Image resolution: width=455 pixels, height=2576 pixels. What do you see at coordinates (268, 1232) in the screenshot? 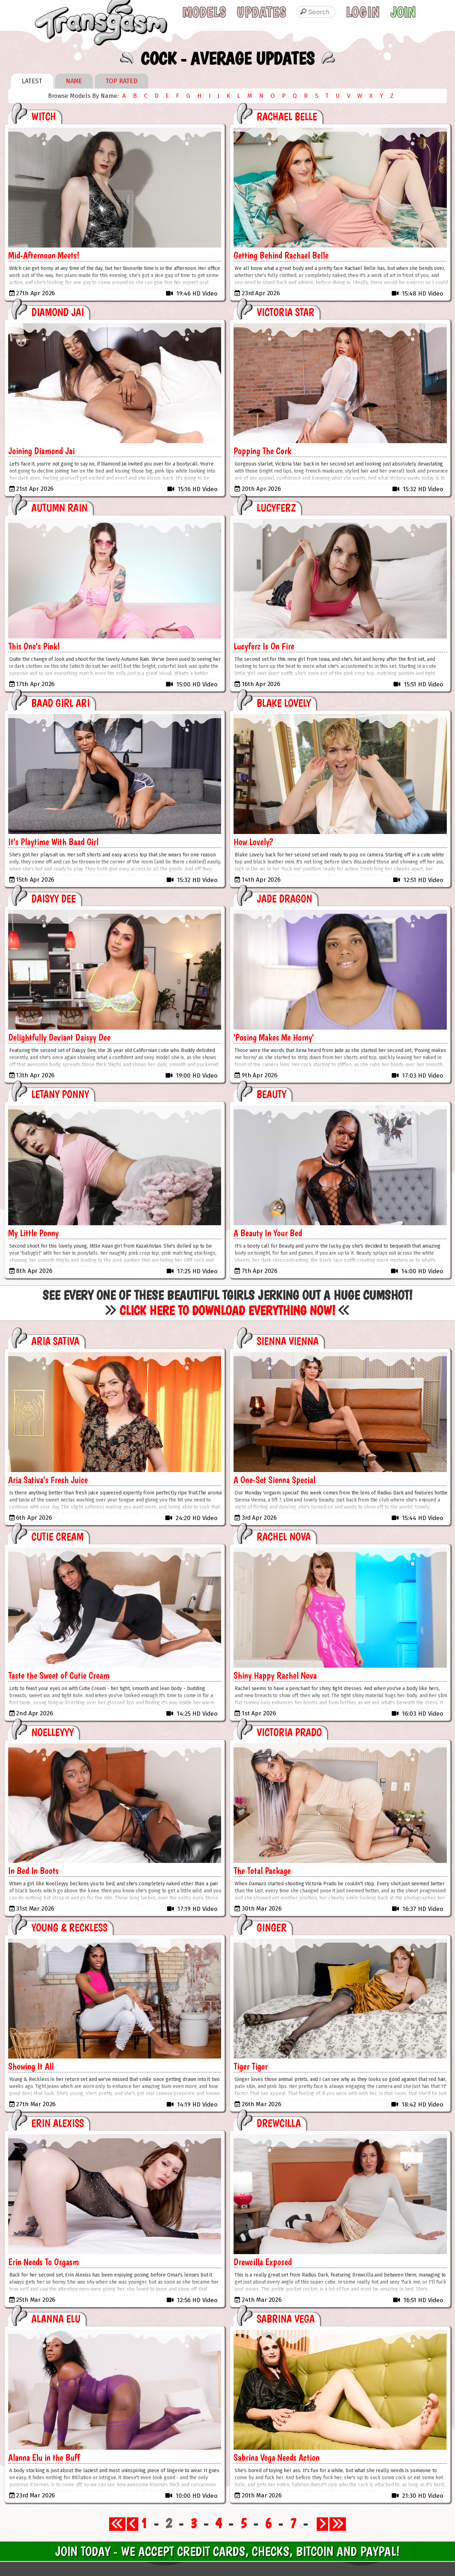
I see `A Beauty In Your Bed` at bounding box center [268, 1232].